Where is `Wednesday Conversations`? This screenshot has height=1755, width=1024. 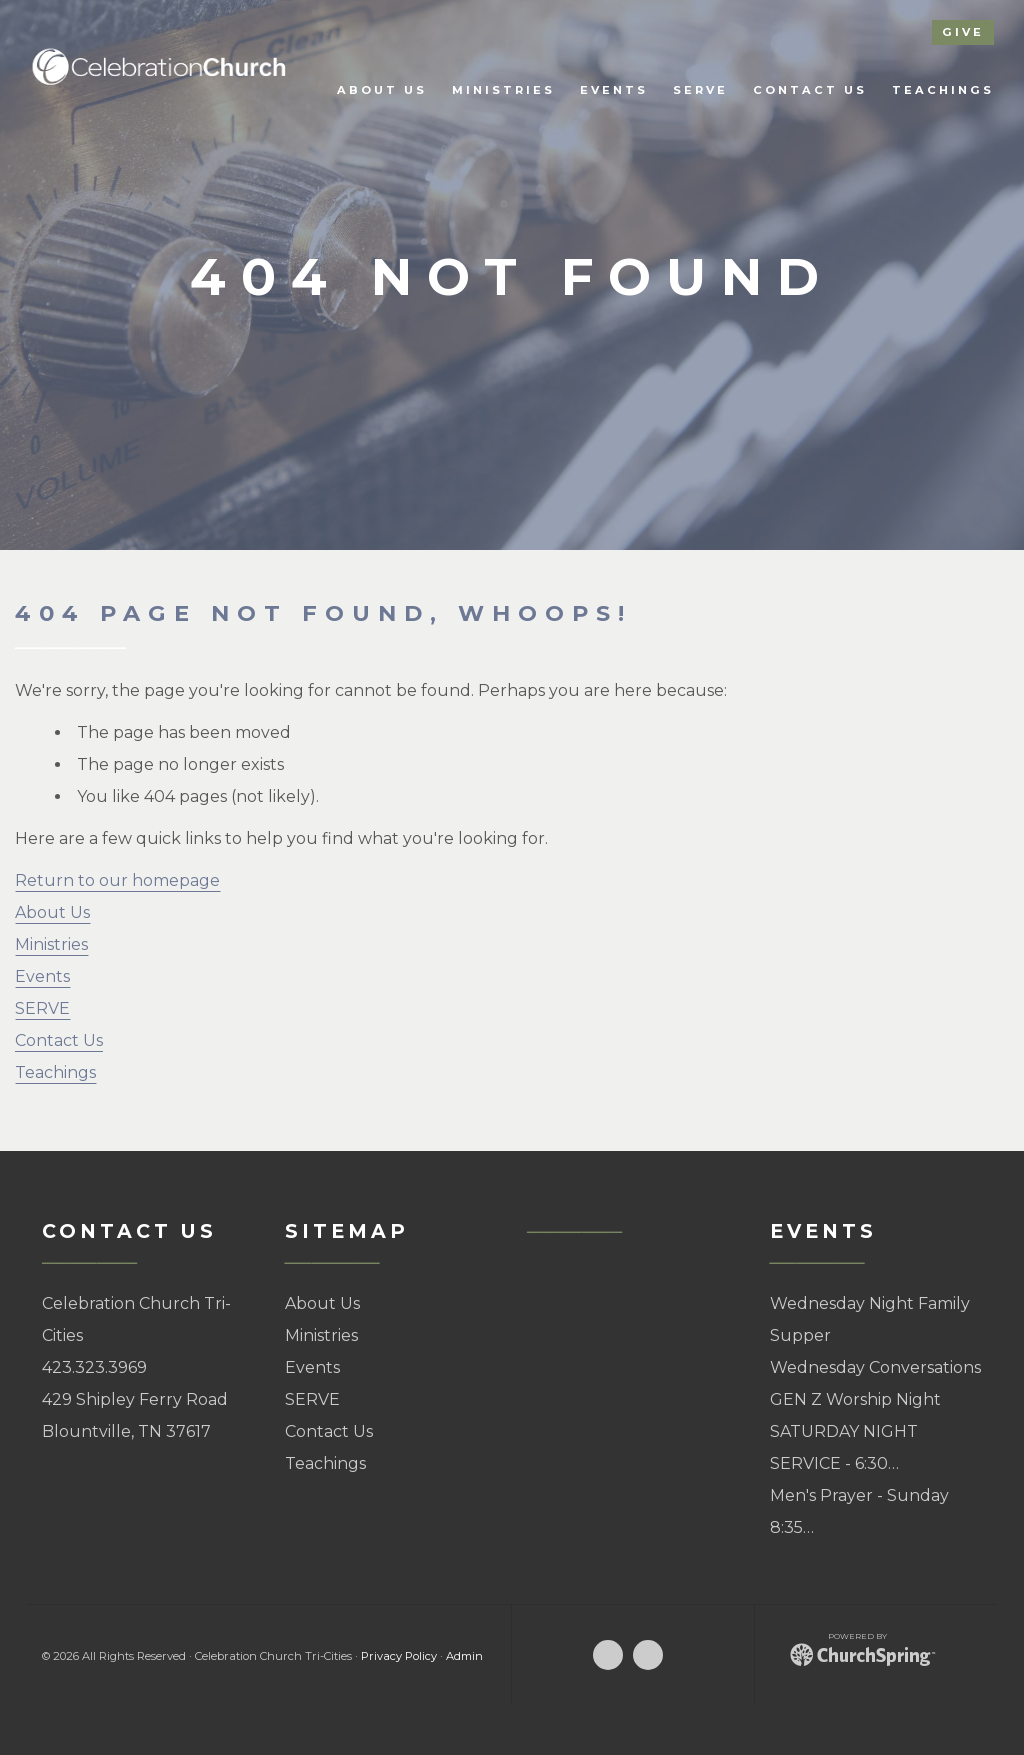 Wednesday Conversations is located at coordinates (875, 1367).